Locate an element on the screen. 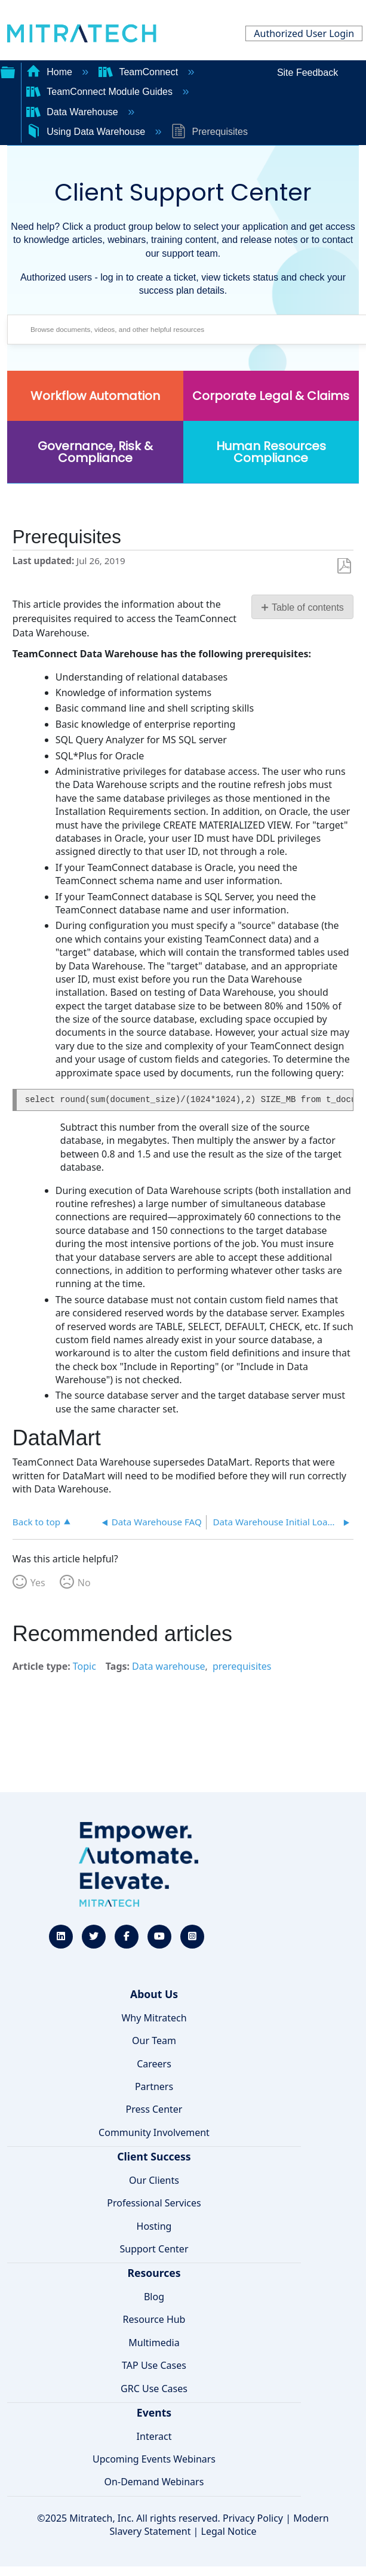  Blog is located at coordinates (154, 2296).